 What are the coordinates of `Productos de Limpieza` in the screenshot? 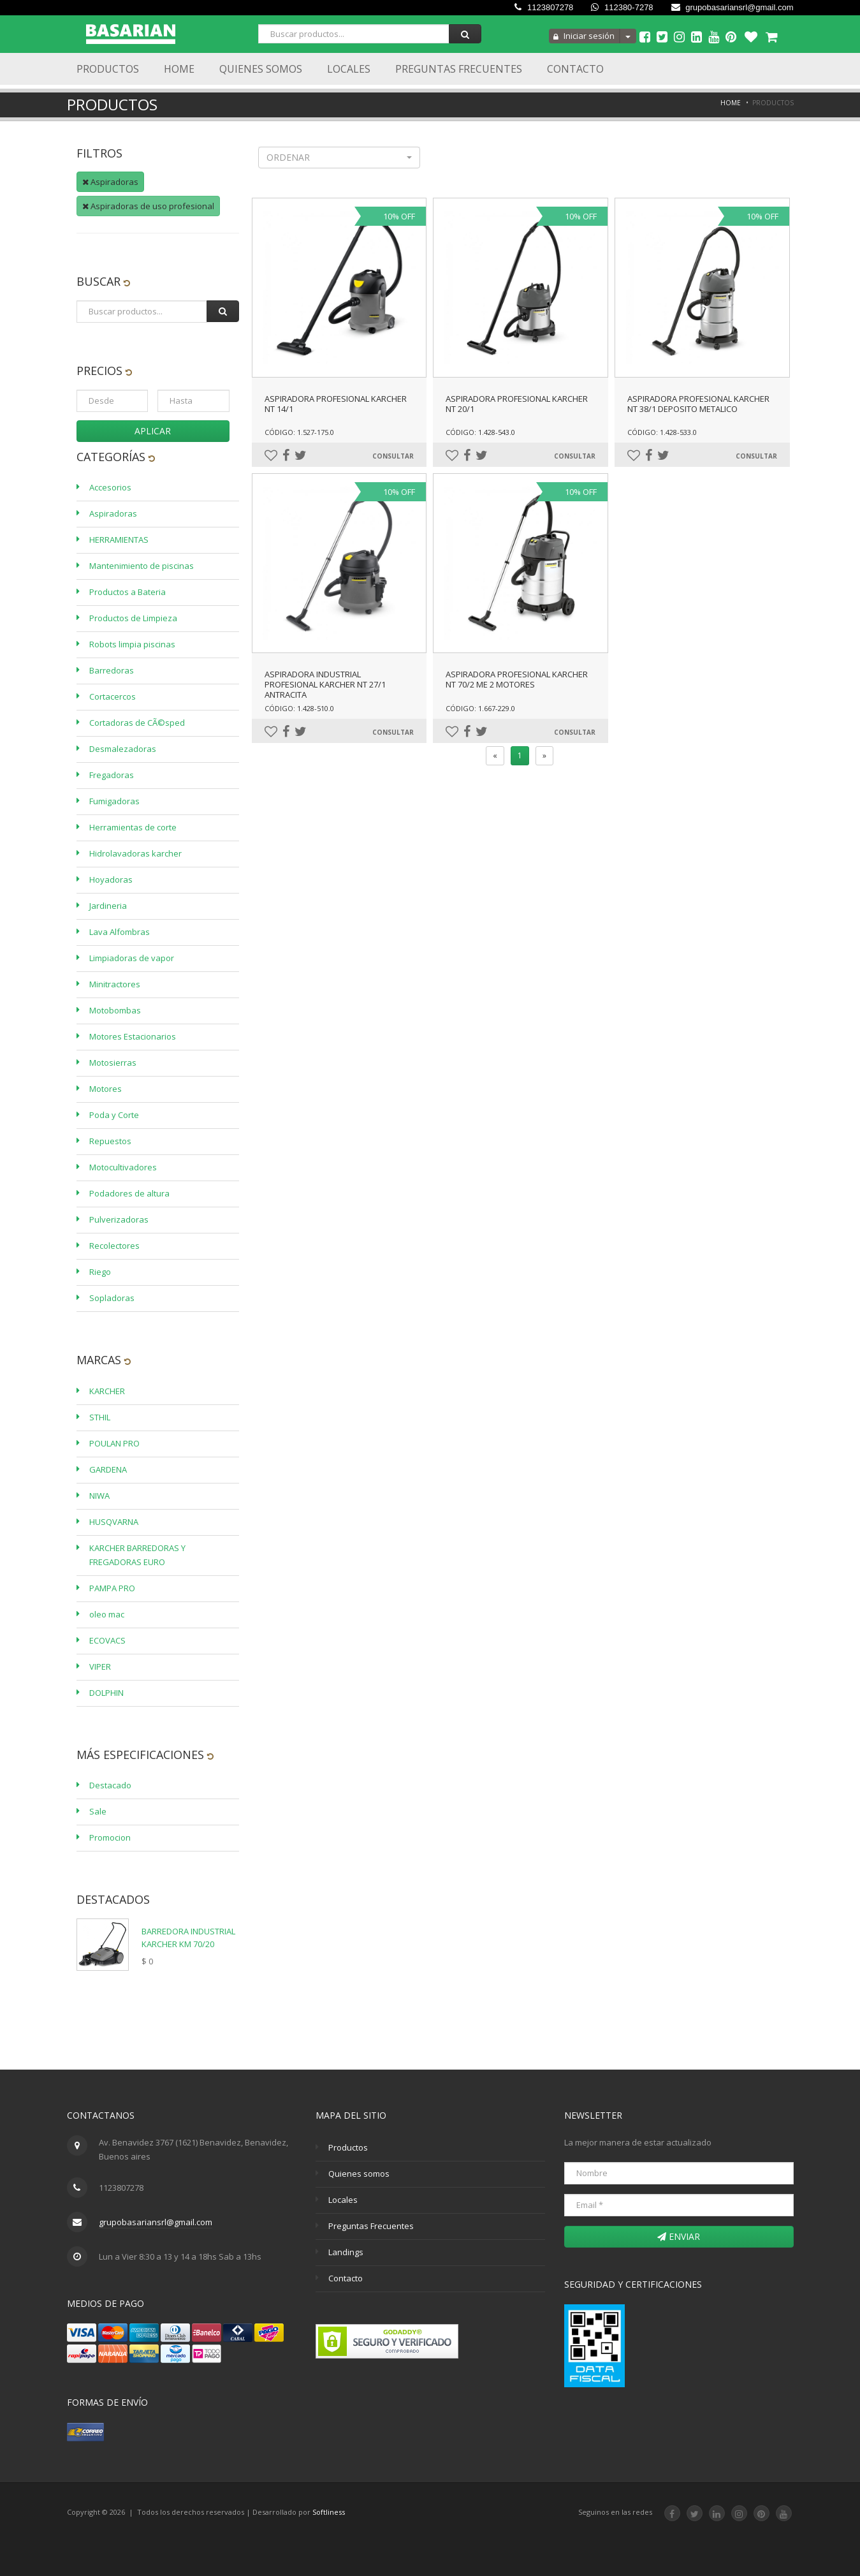 It's located at (133, 618).